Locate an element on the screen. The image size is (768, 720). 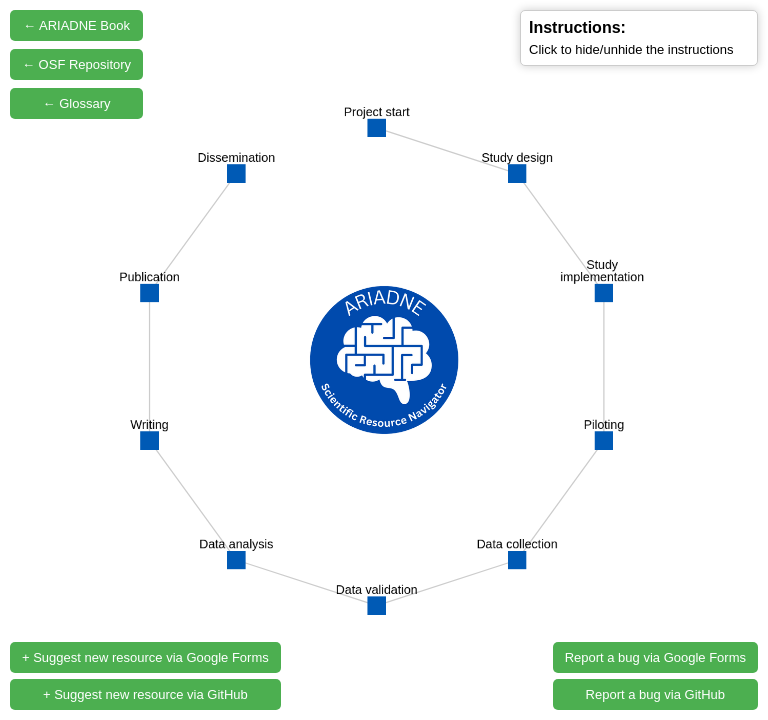
Report a bug via Google Forms is located at coordinates (655, 657).